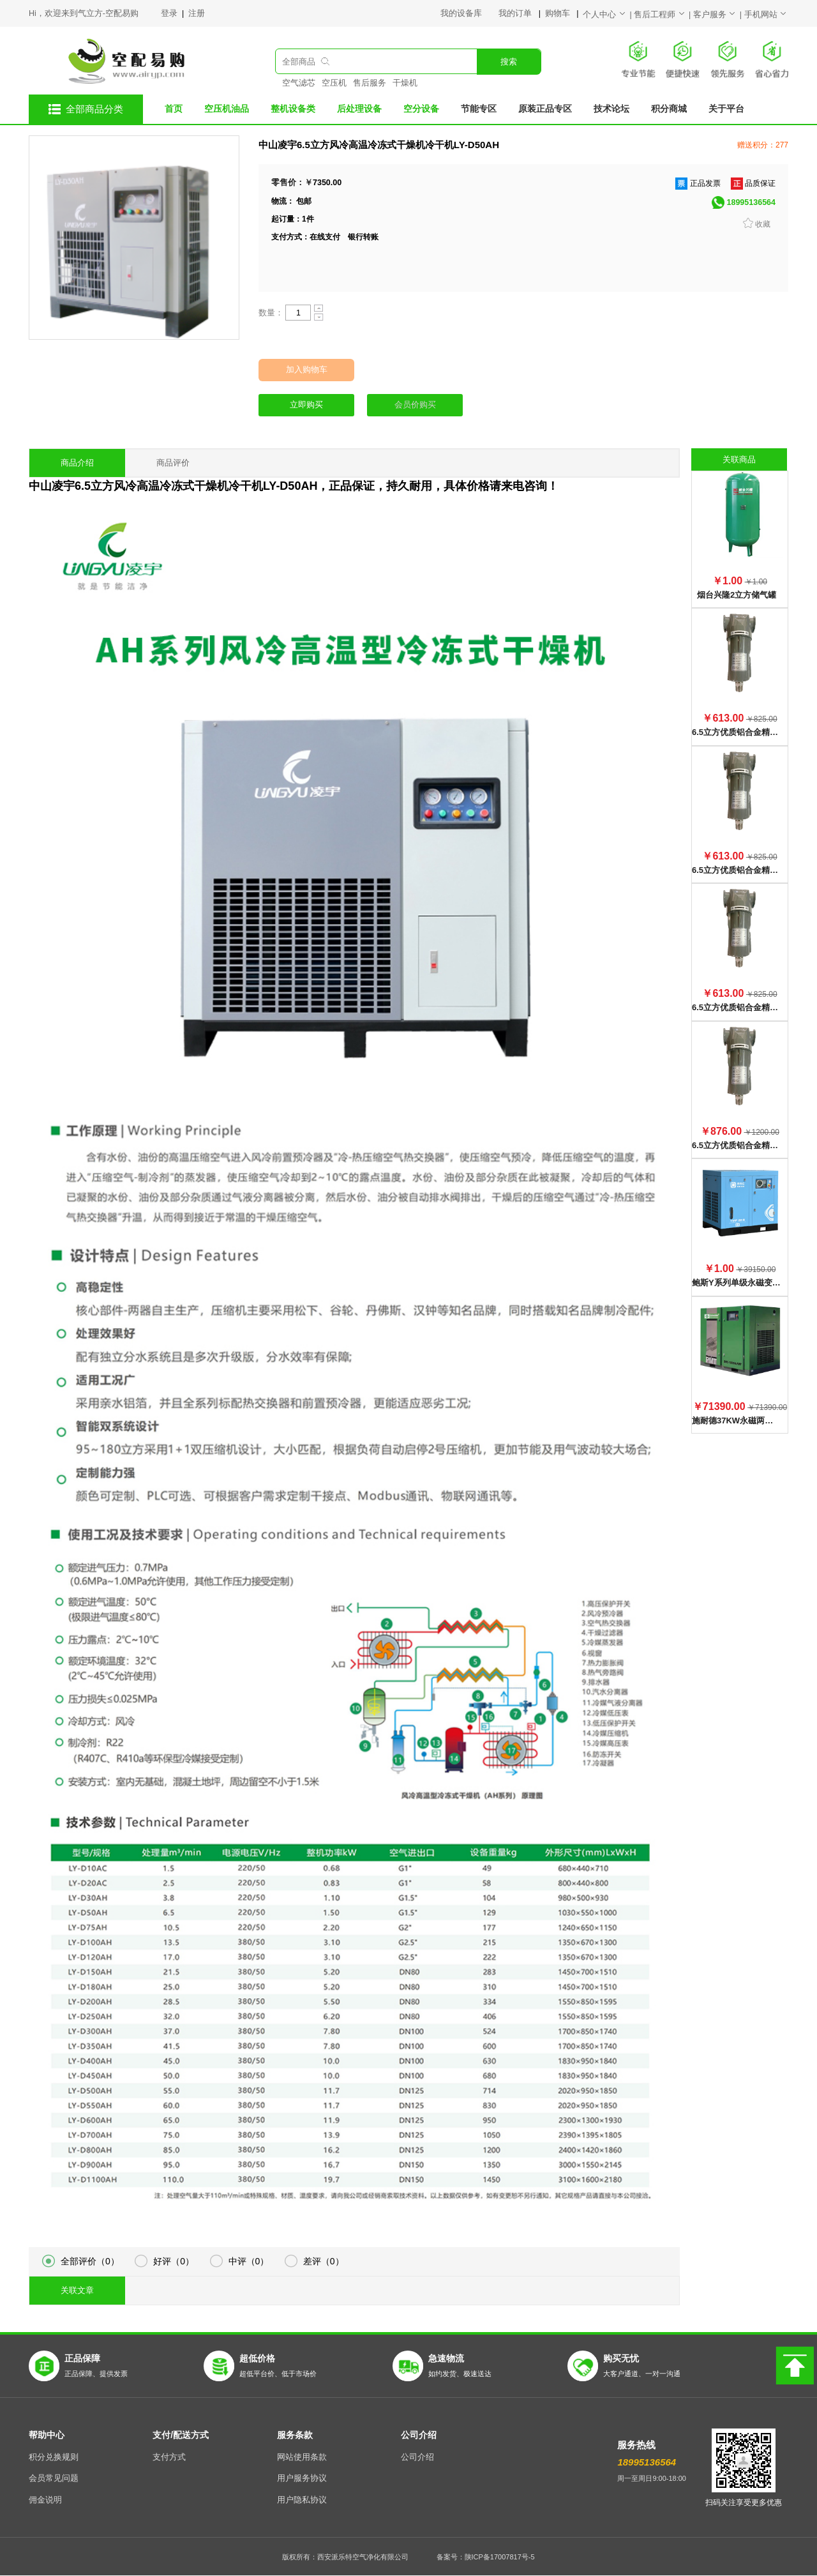 This screenshot has height=2576, width=817. I want to click on 购物车, so click(558, 13).